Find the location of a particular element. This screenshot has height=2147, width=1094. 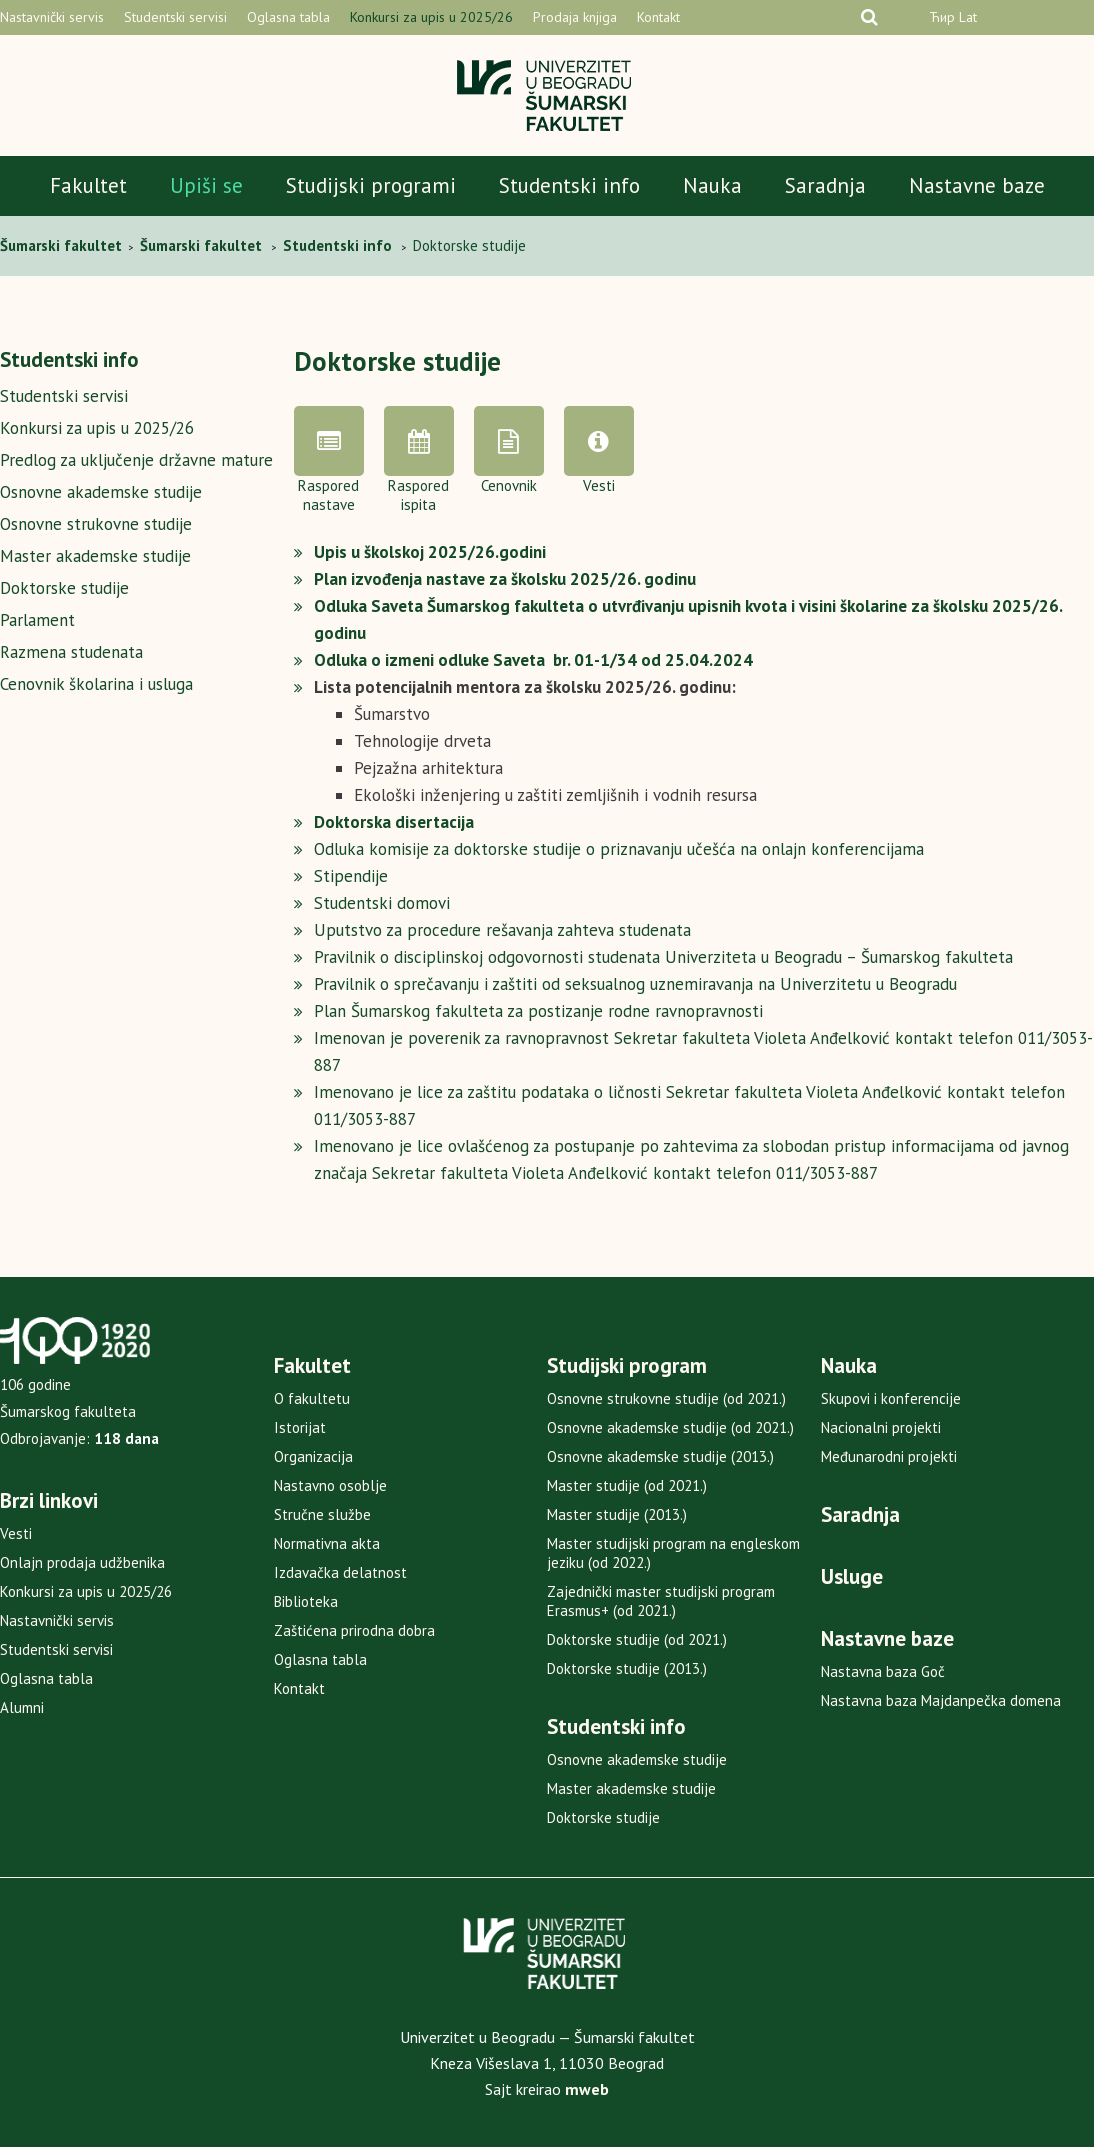

Zaštićena prirodna dobra is located at coordinates (354, 1630).